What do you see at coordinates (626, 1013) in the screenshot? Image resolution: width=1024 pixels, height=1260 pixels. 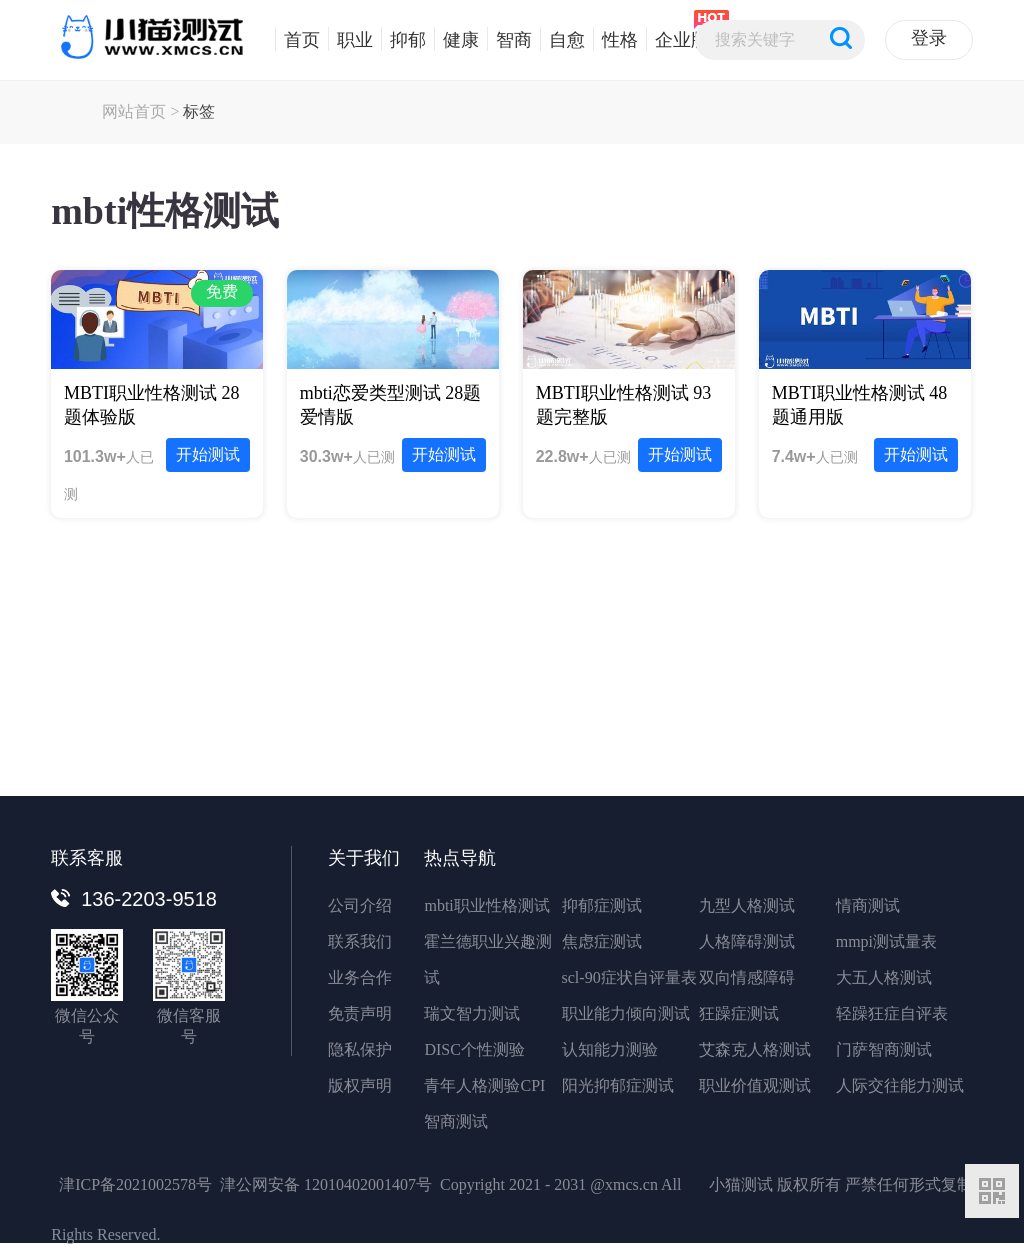 I see `职业能力倾向测试` at bounding box center [626, 1013].